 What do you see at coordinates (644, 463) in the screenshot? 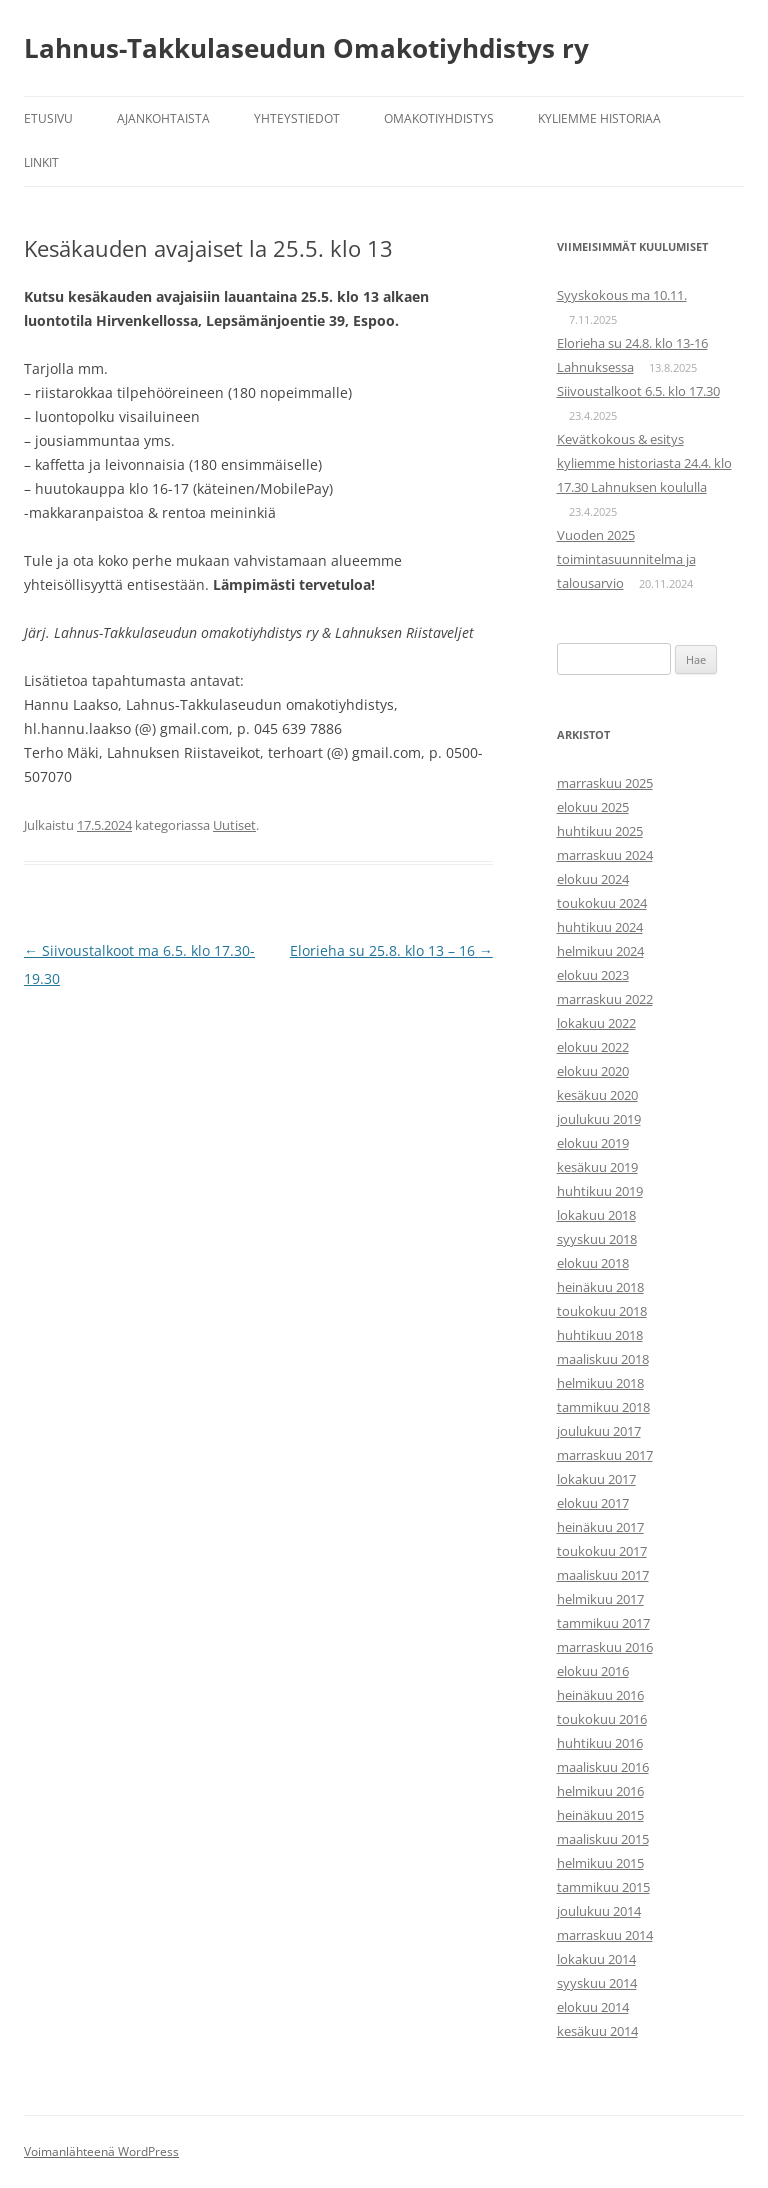
I see `Kevätkokous & esitys kyliemme historiasta 24.4. klo 17.30 Lahnuksen koululla` at bounding box center [644, 463].